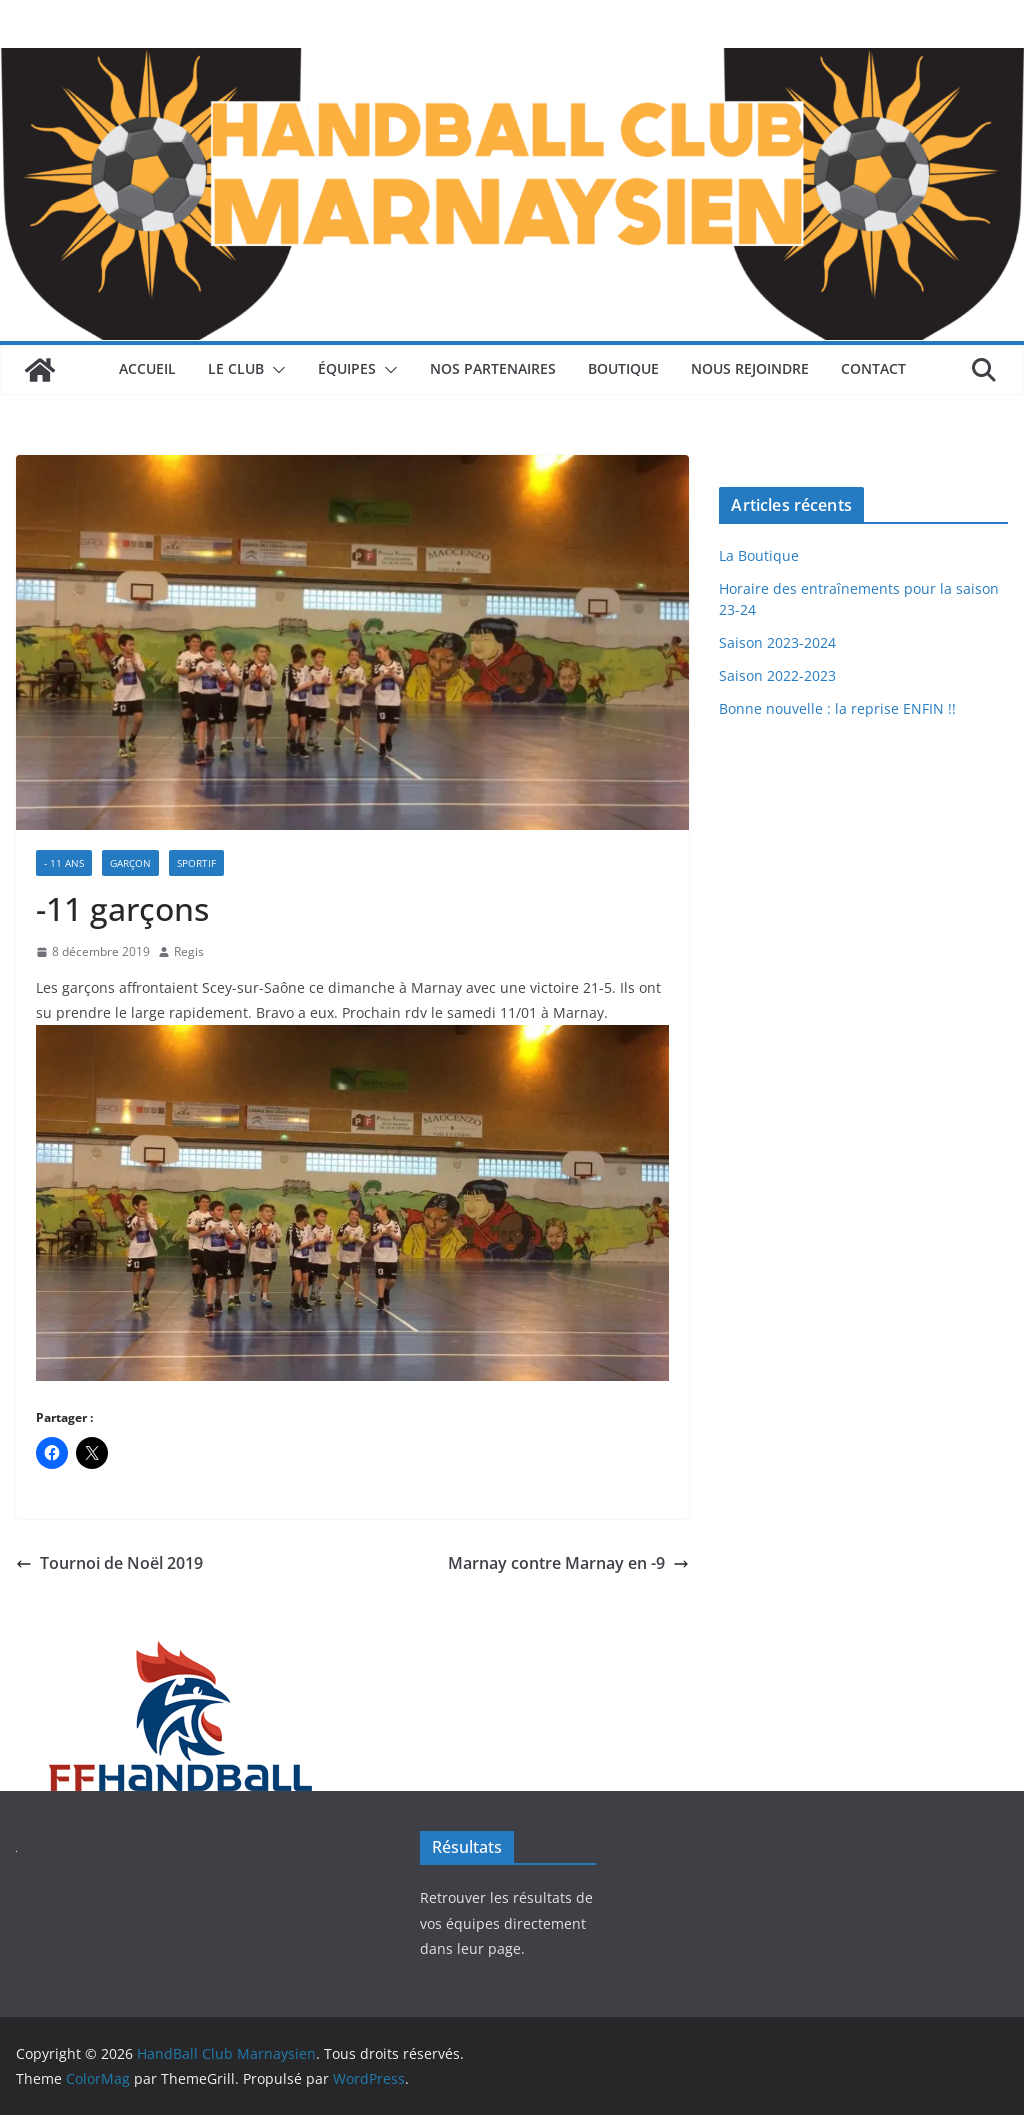  Describe the element at coordinates (236, 368) in the screenshot. I see `Le Club` at that location.